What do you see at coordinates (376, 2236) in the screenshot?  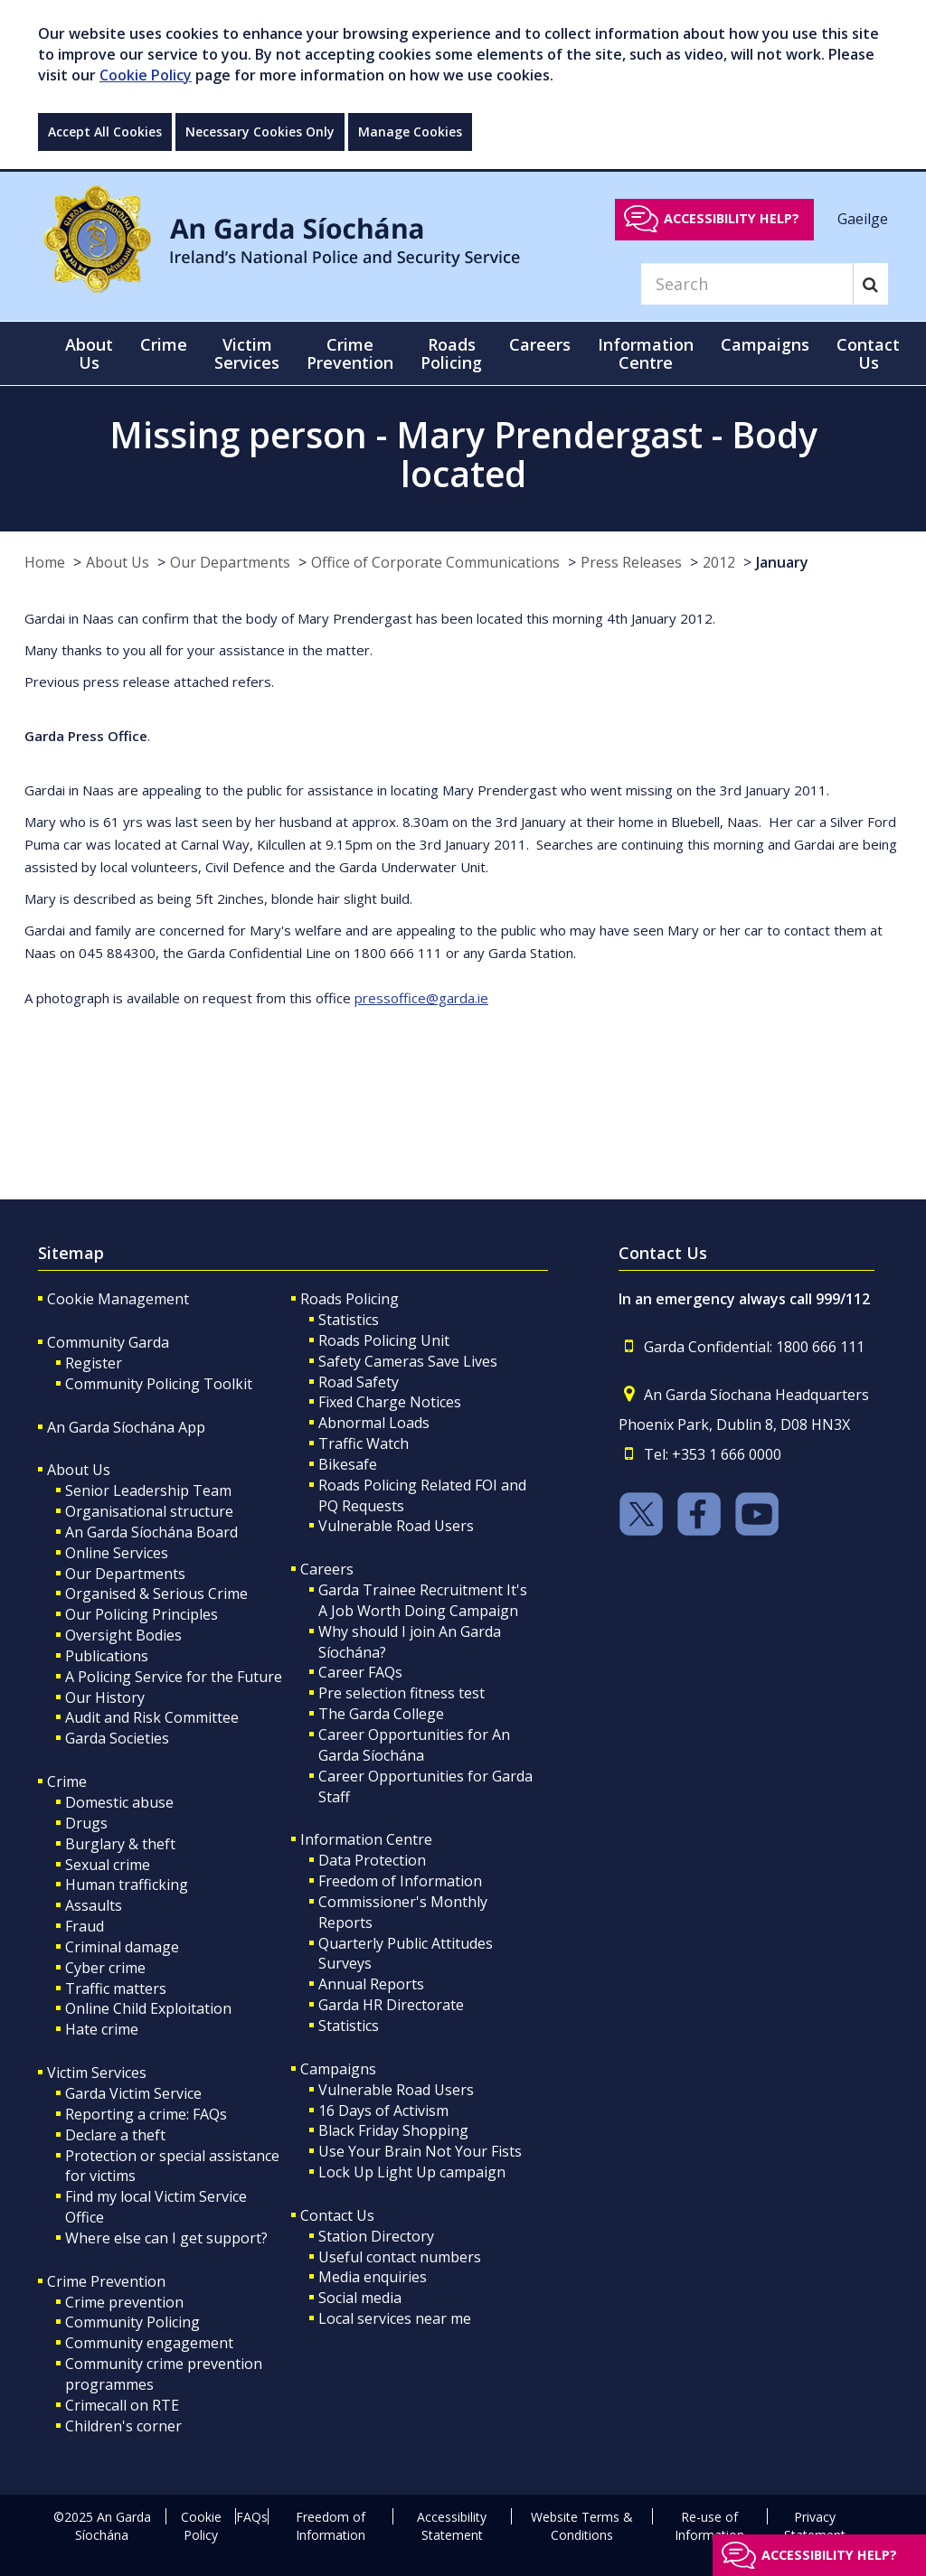 I see `Station Directory` at bounding box center [376, 2236].